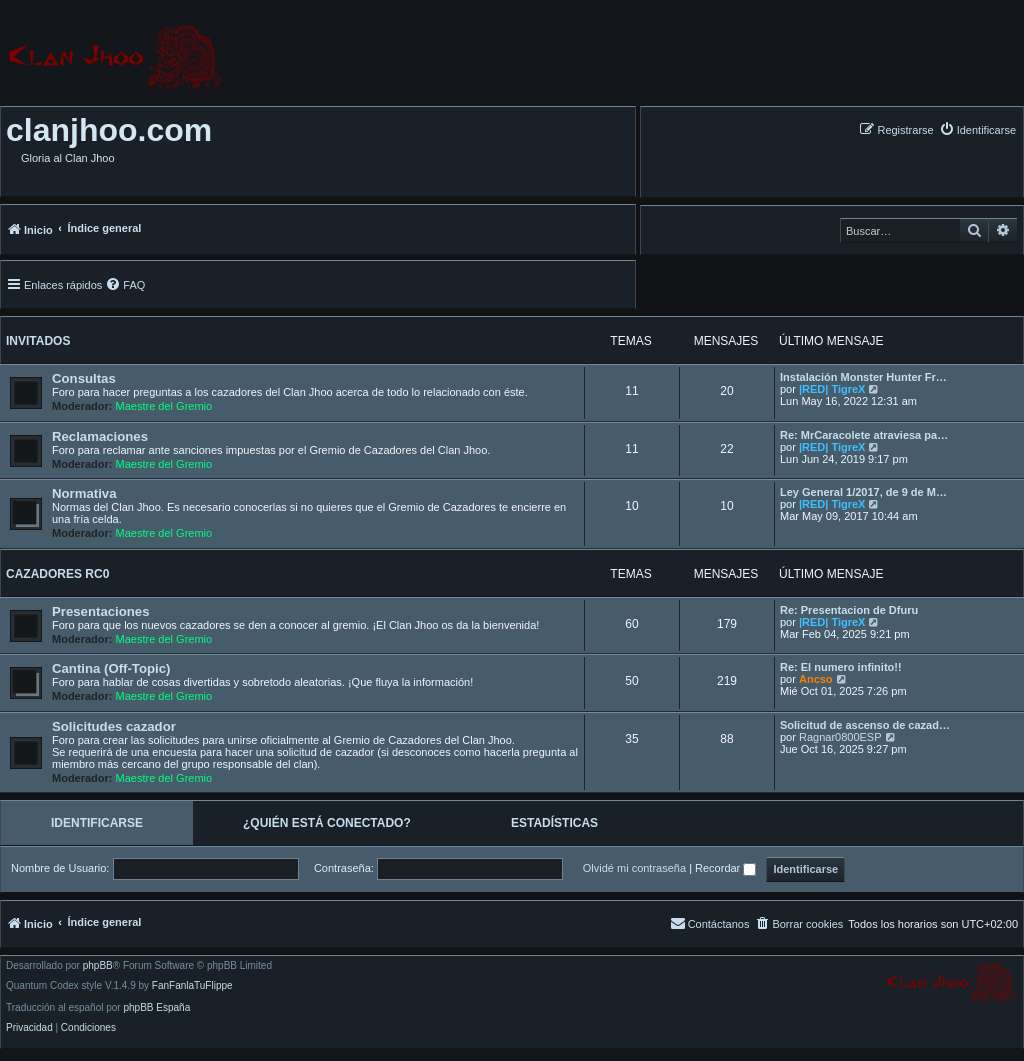  Describe the element at coordinates (109, 130) in the screenshot. I see `clanjhoo.com` at that location.